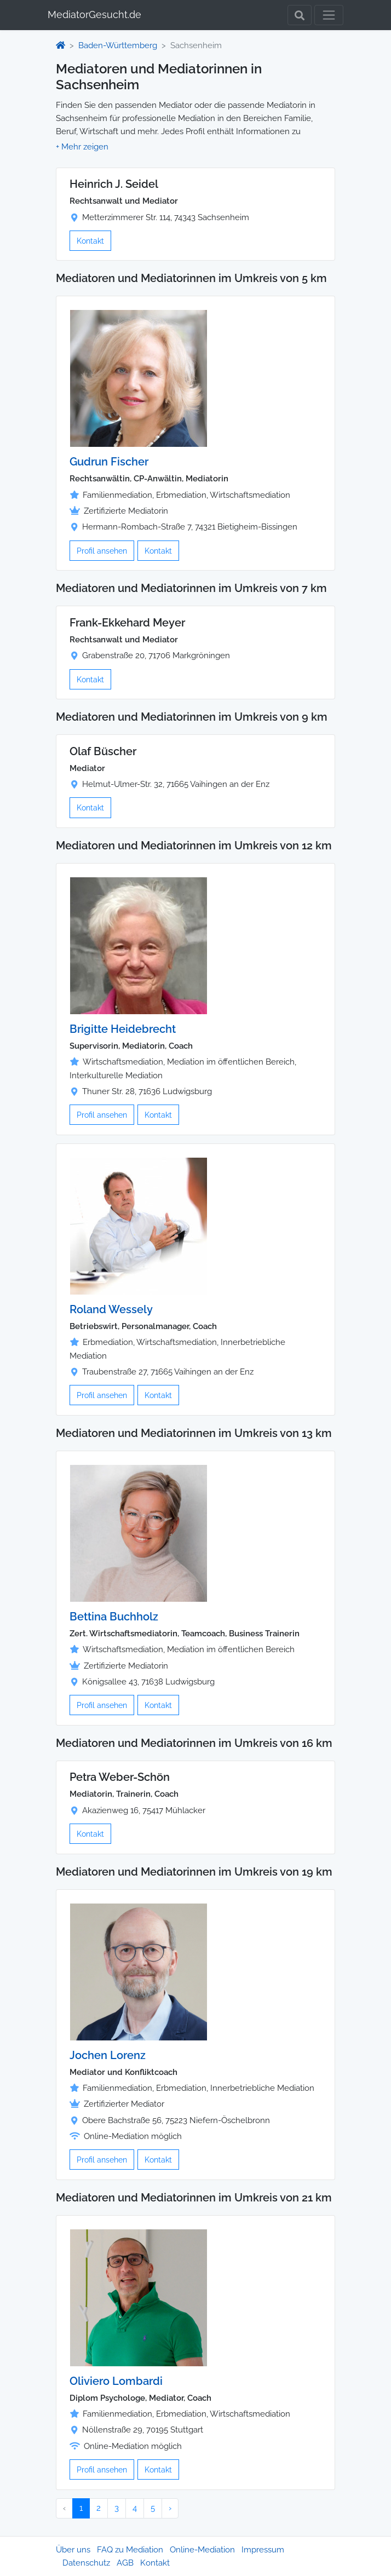  Describe the element at coordinates (117, 45) in the screenshot. I see `Baden-Württemberg` at that location.